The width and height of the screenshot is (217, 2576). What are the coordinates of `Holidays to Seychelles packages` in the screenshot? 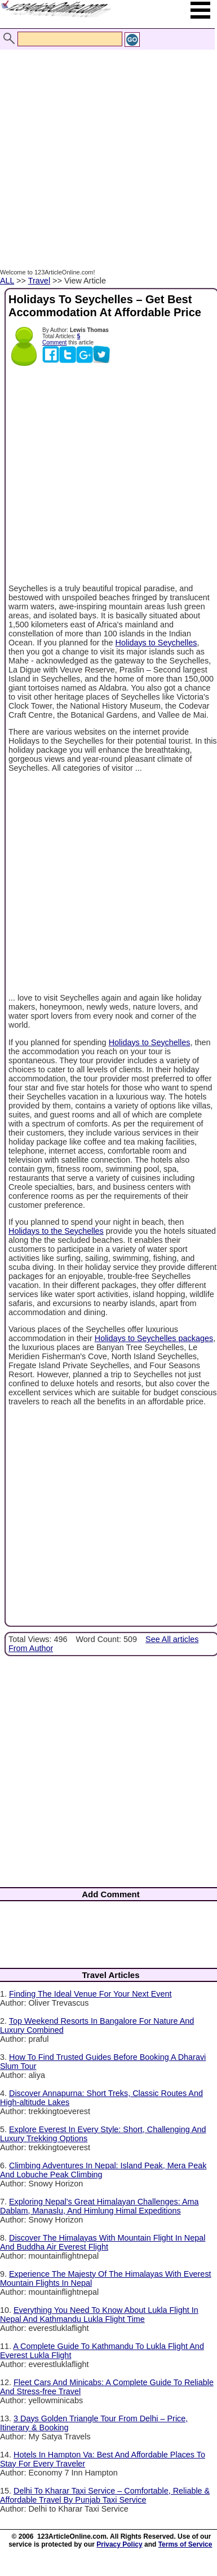 It's located at (154, 1338).